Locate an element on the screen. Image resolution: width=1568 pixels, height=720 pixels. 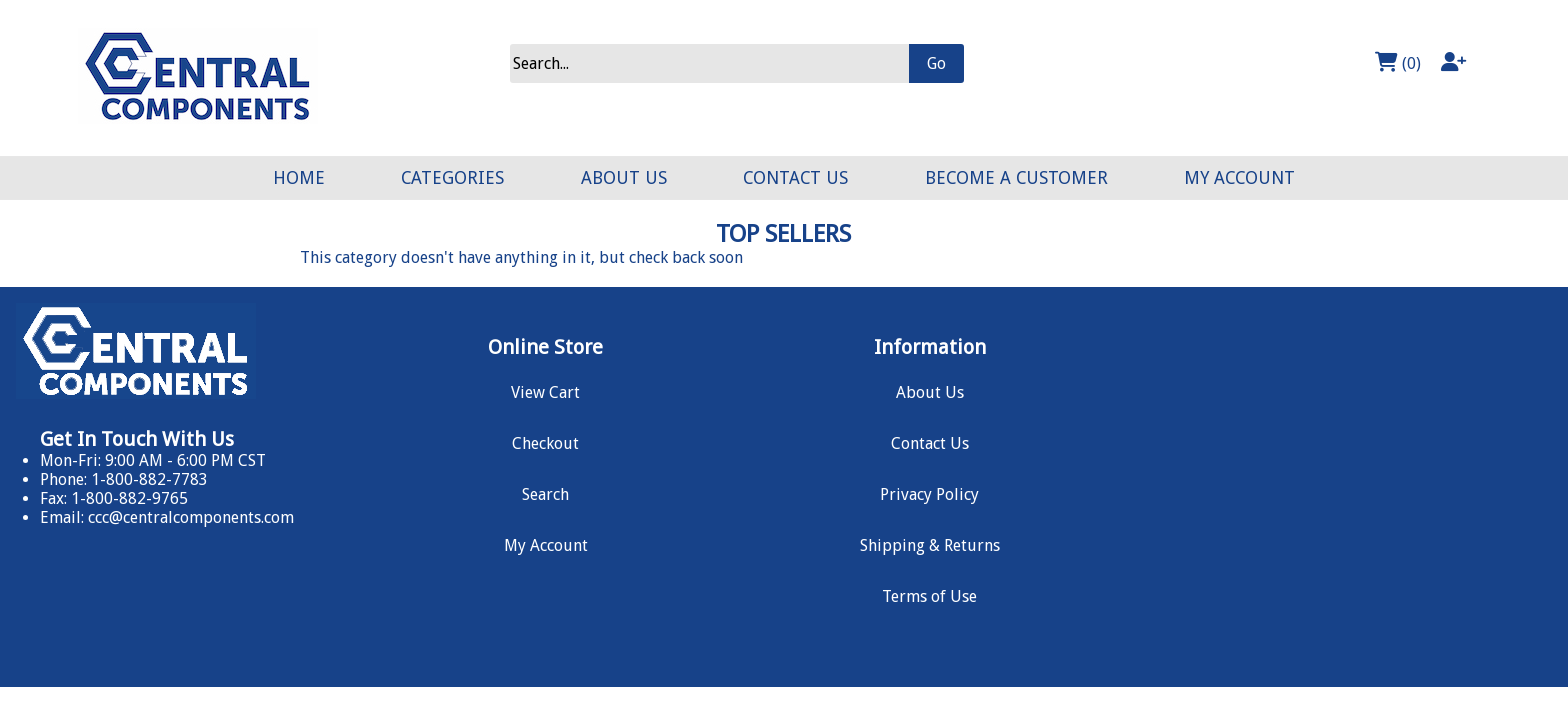
(0) is located at coordinates (1398, 62).